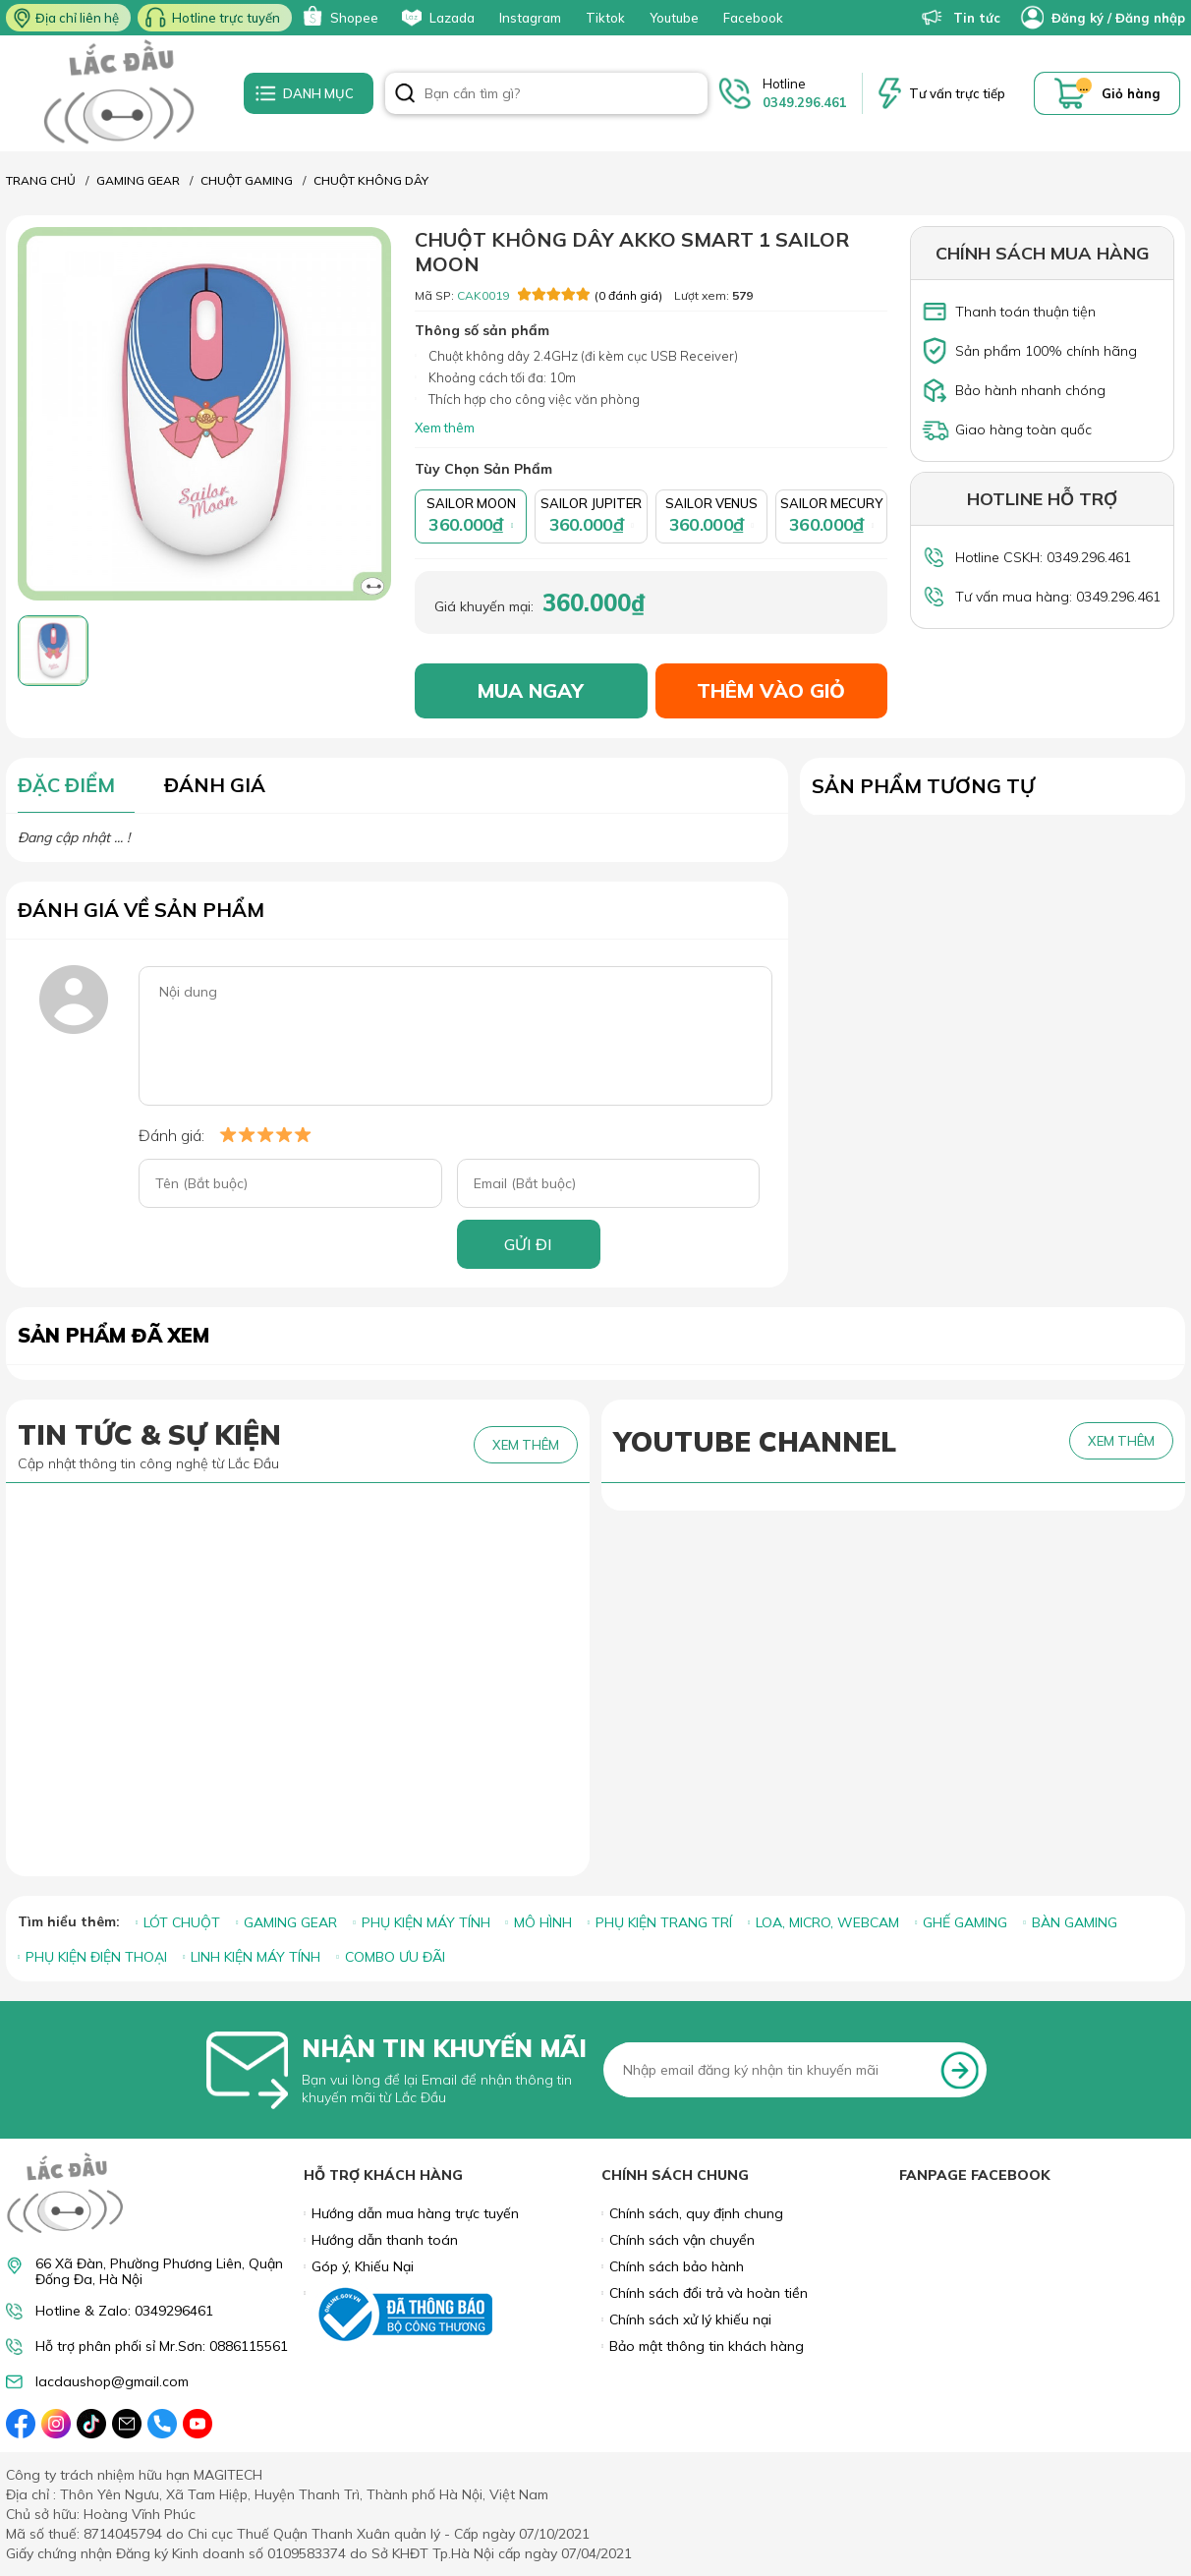 This screenshot has height=2576, width=1191. Describe the element at coordinates (965, 1922) in the screenshot. I see `GHẾ GAMING` at that location.